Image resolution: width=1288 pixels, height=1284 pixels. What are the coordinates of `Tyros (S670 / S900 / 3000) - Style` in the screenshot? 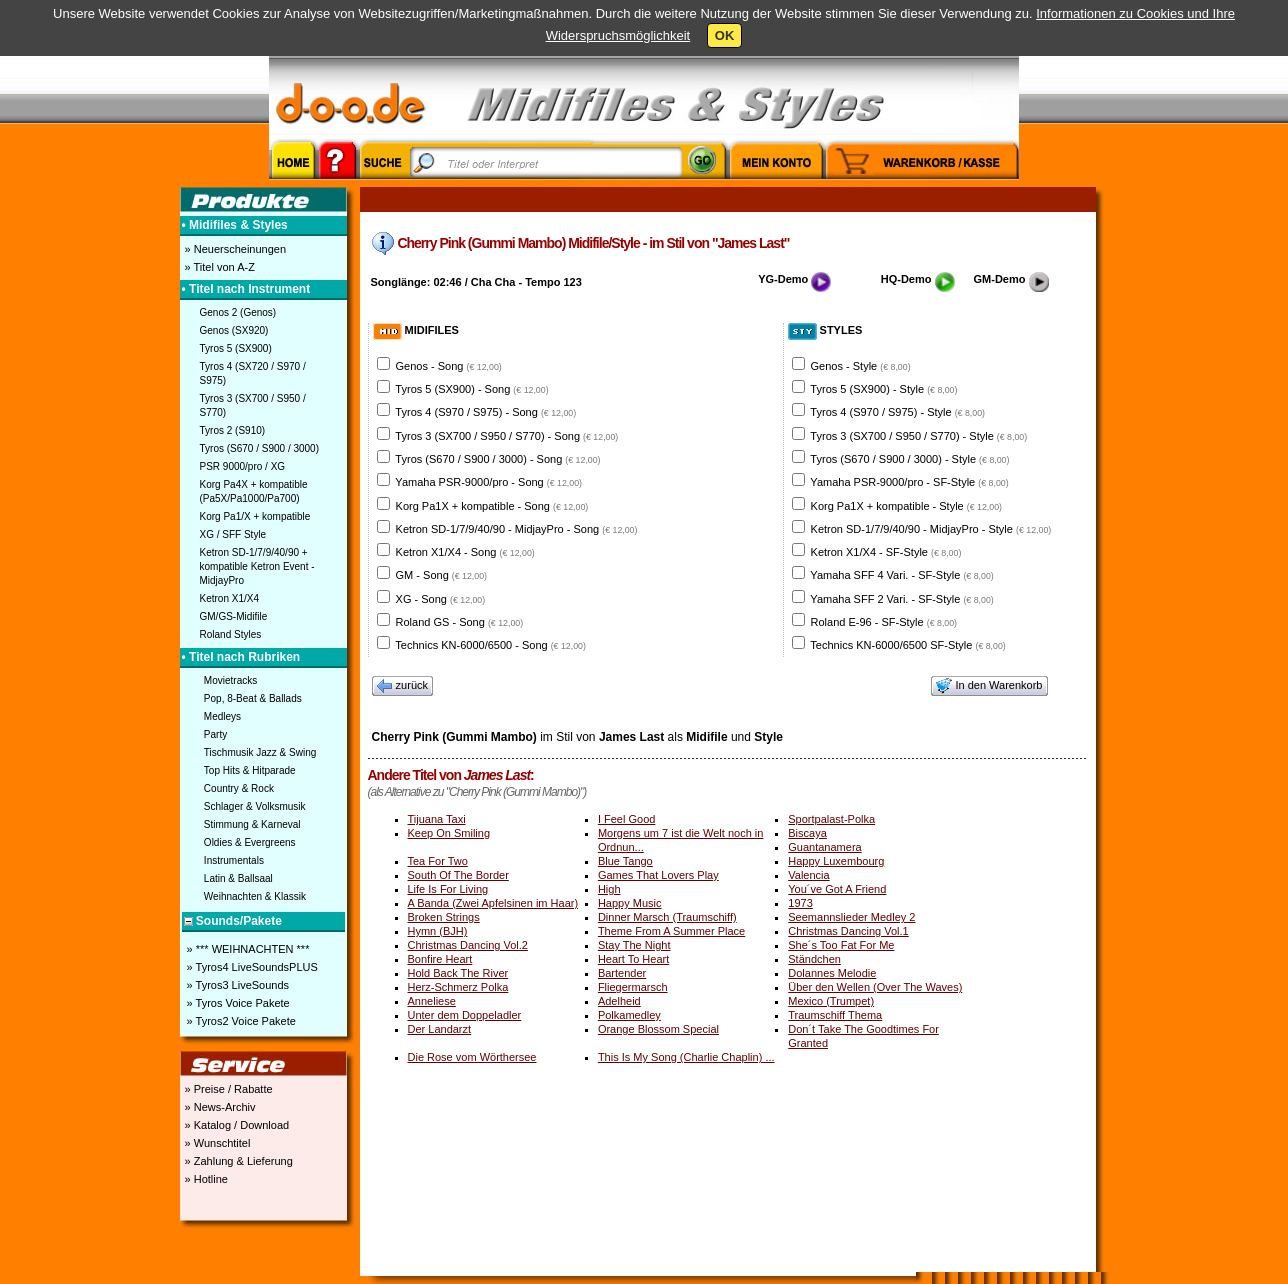 It's located at (909, 459).